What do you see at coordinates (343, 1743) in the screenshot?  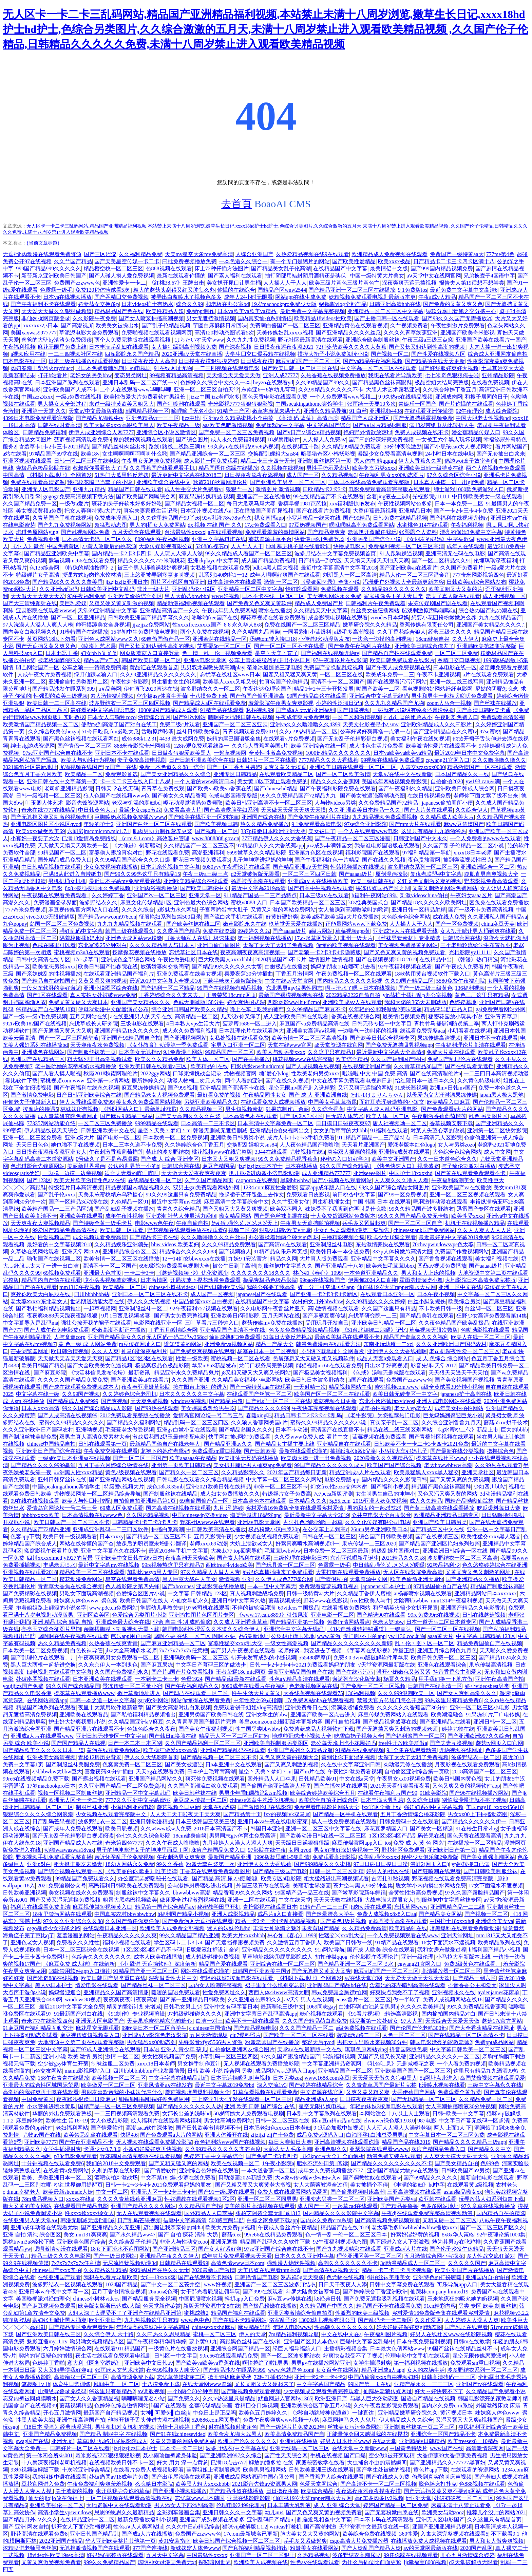 I see `老公每天晚上吃小花园好吗` at bounding box center [343, 1743].